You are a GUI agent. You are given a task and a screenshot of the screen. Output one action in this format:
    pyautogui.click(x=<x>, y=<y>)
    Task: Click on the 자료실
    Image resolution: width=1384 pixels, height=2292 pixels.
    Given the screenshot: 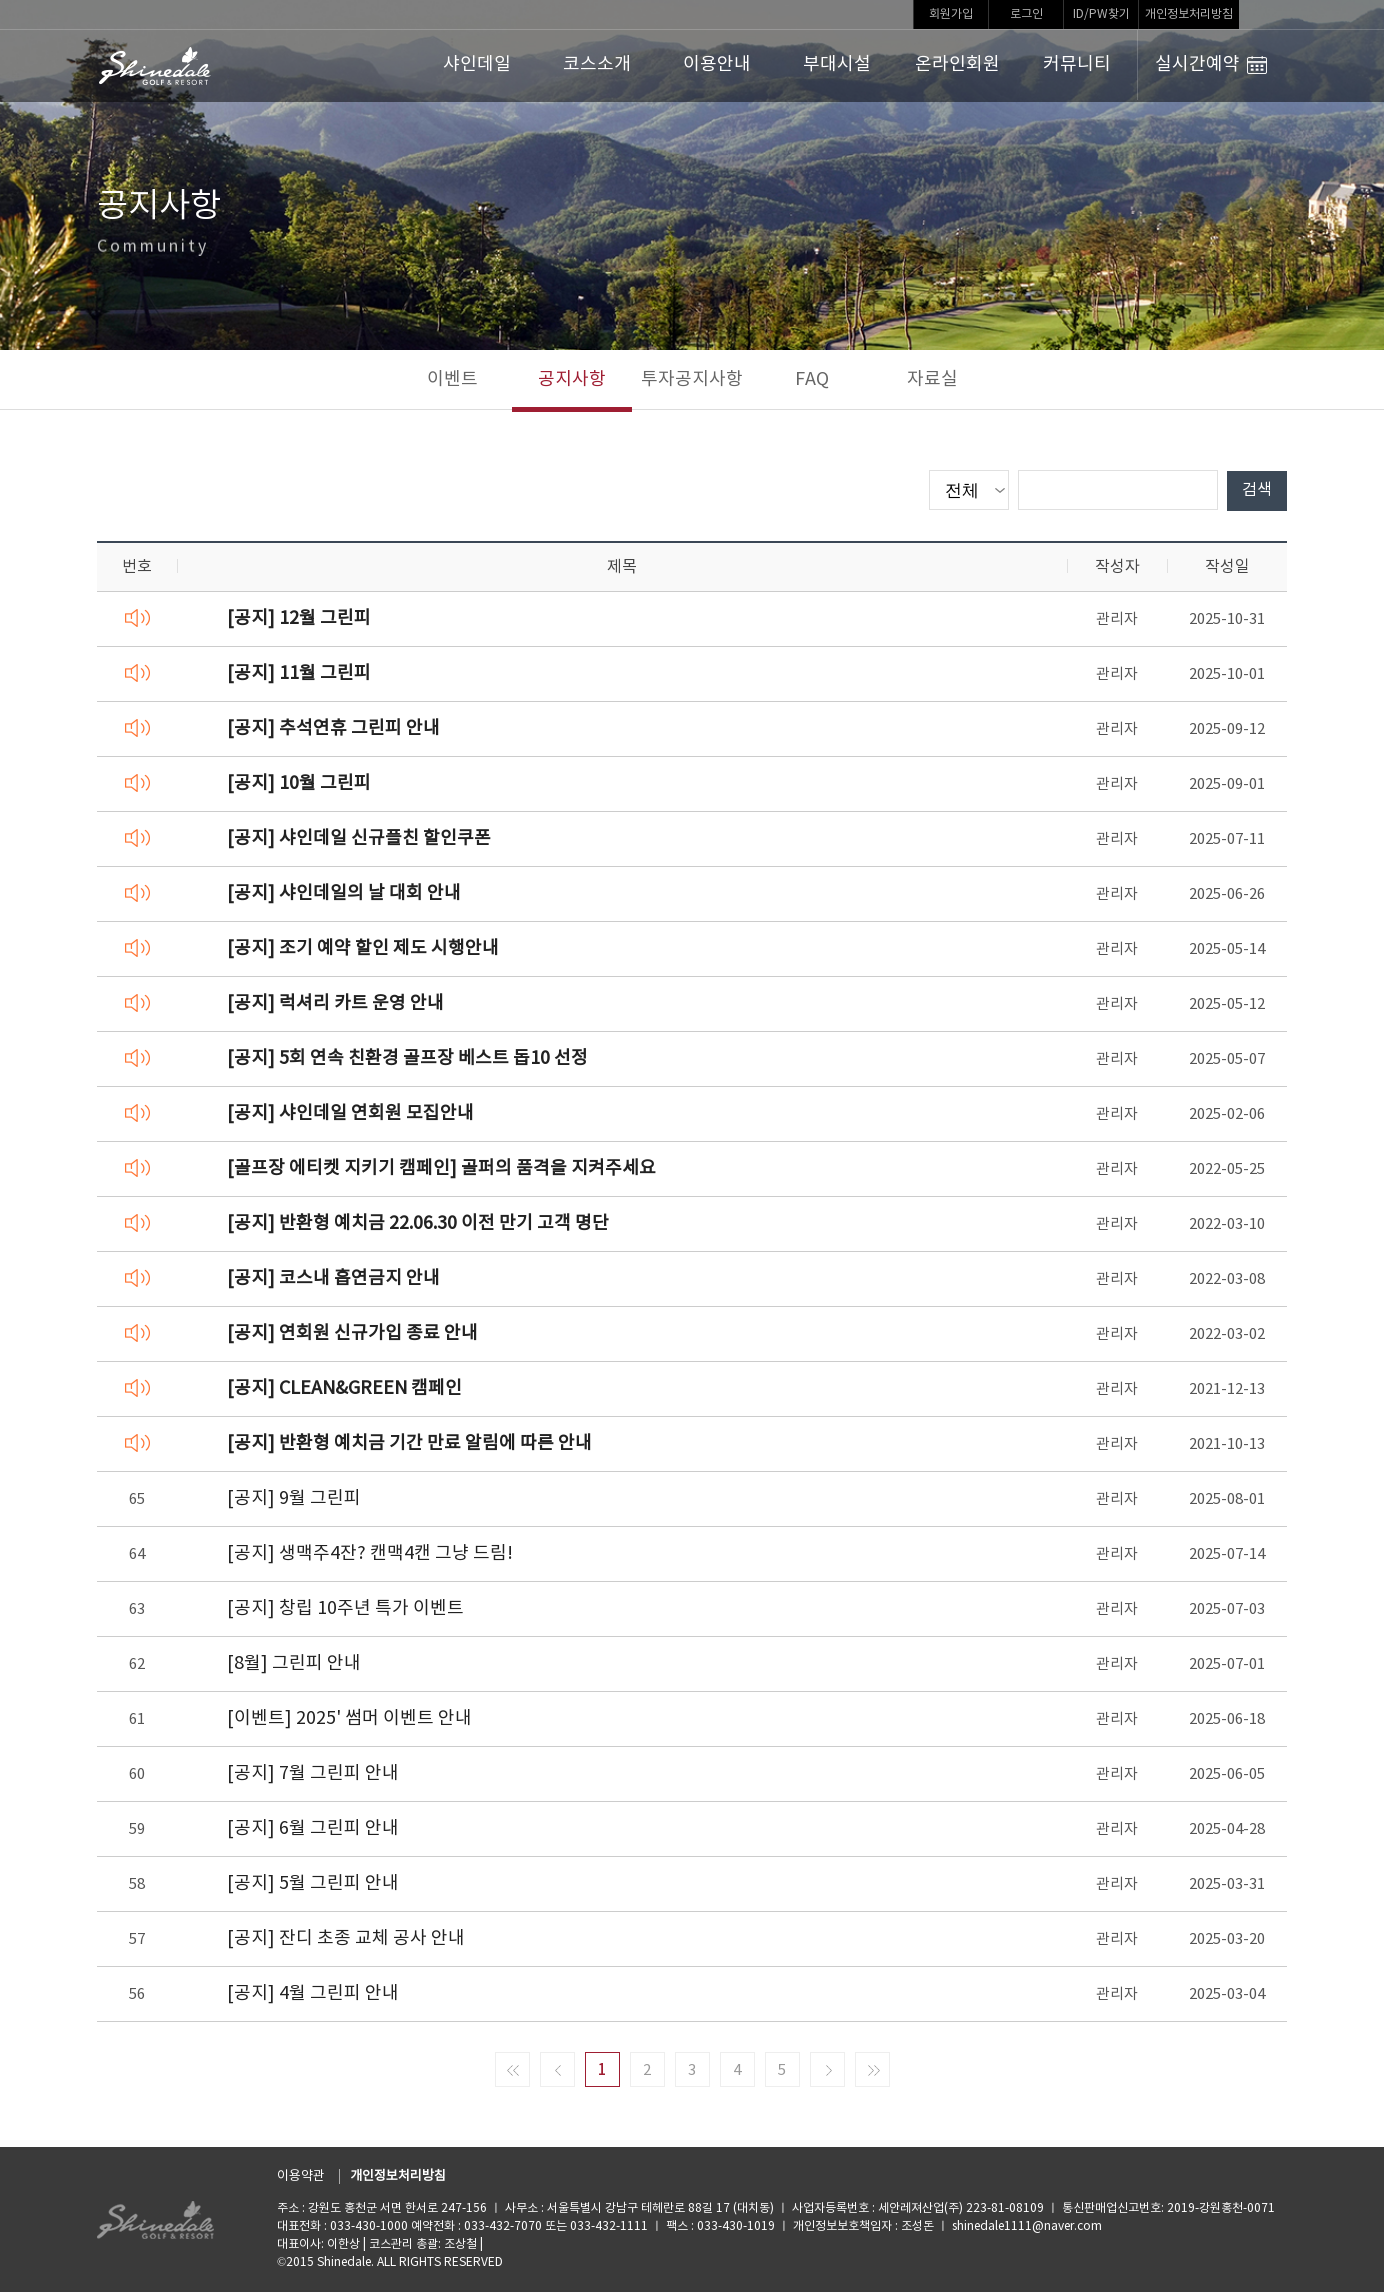 What is the action you would take?
    pyautogui.click(x=932, y=379)
    